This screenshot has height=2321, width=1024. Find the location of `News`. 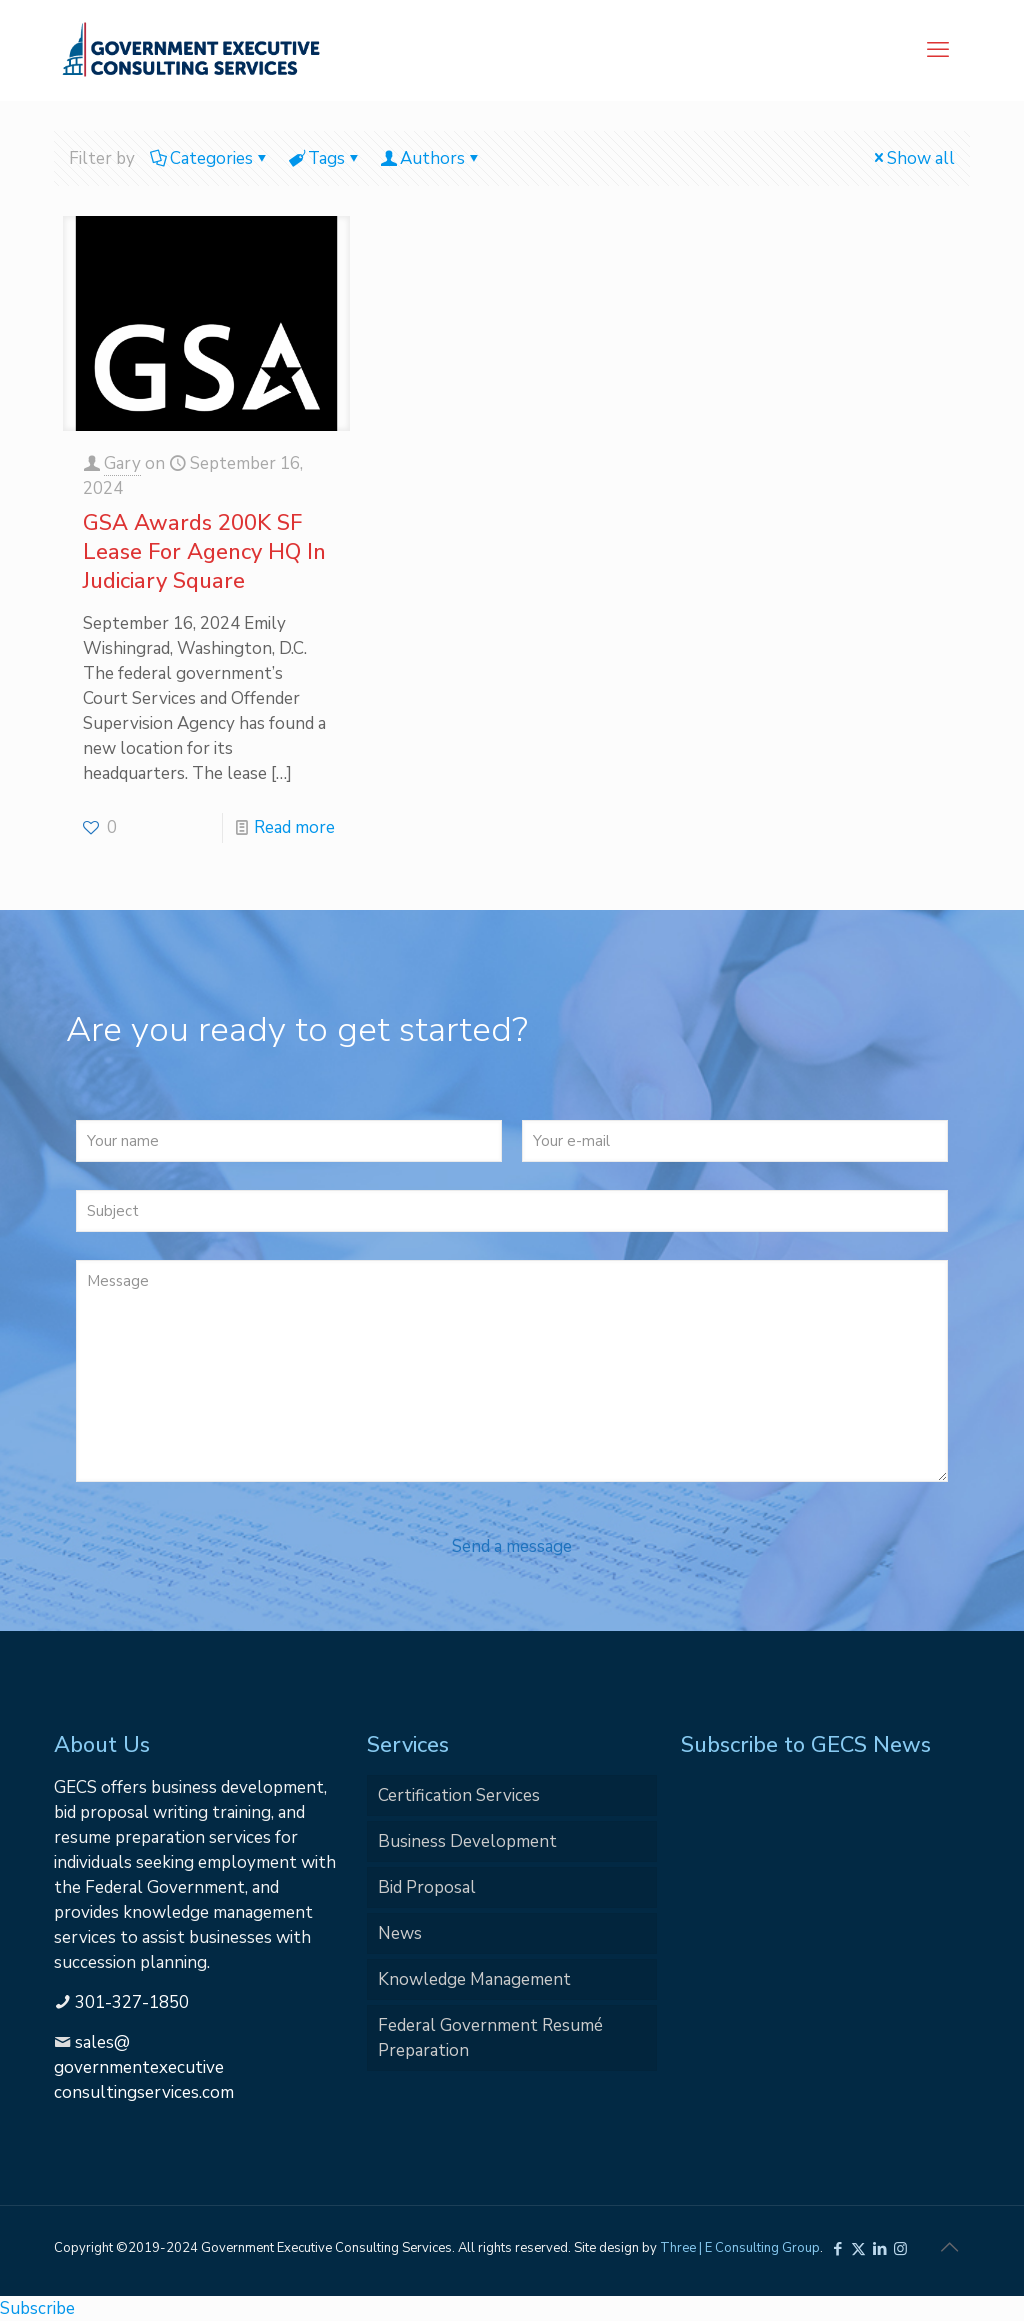

News is located at coordinates (400, 1933).